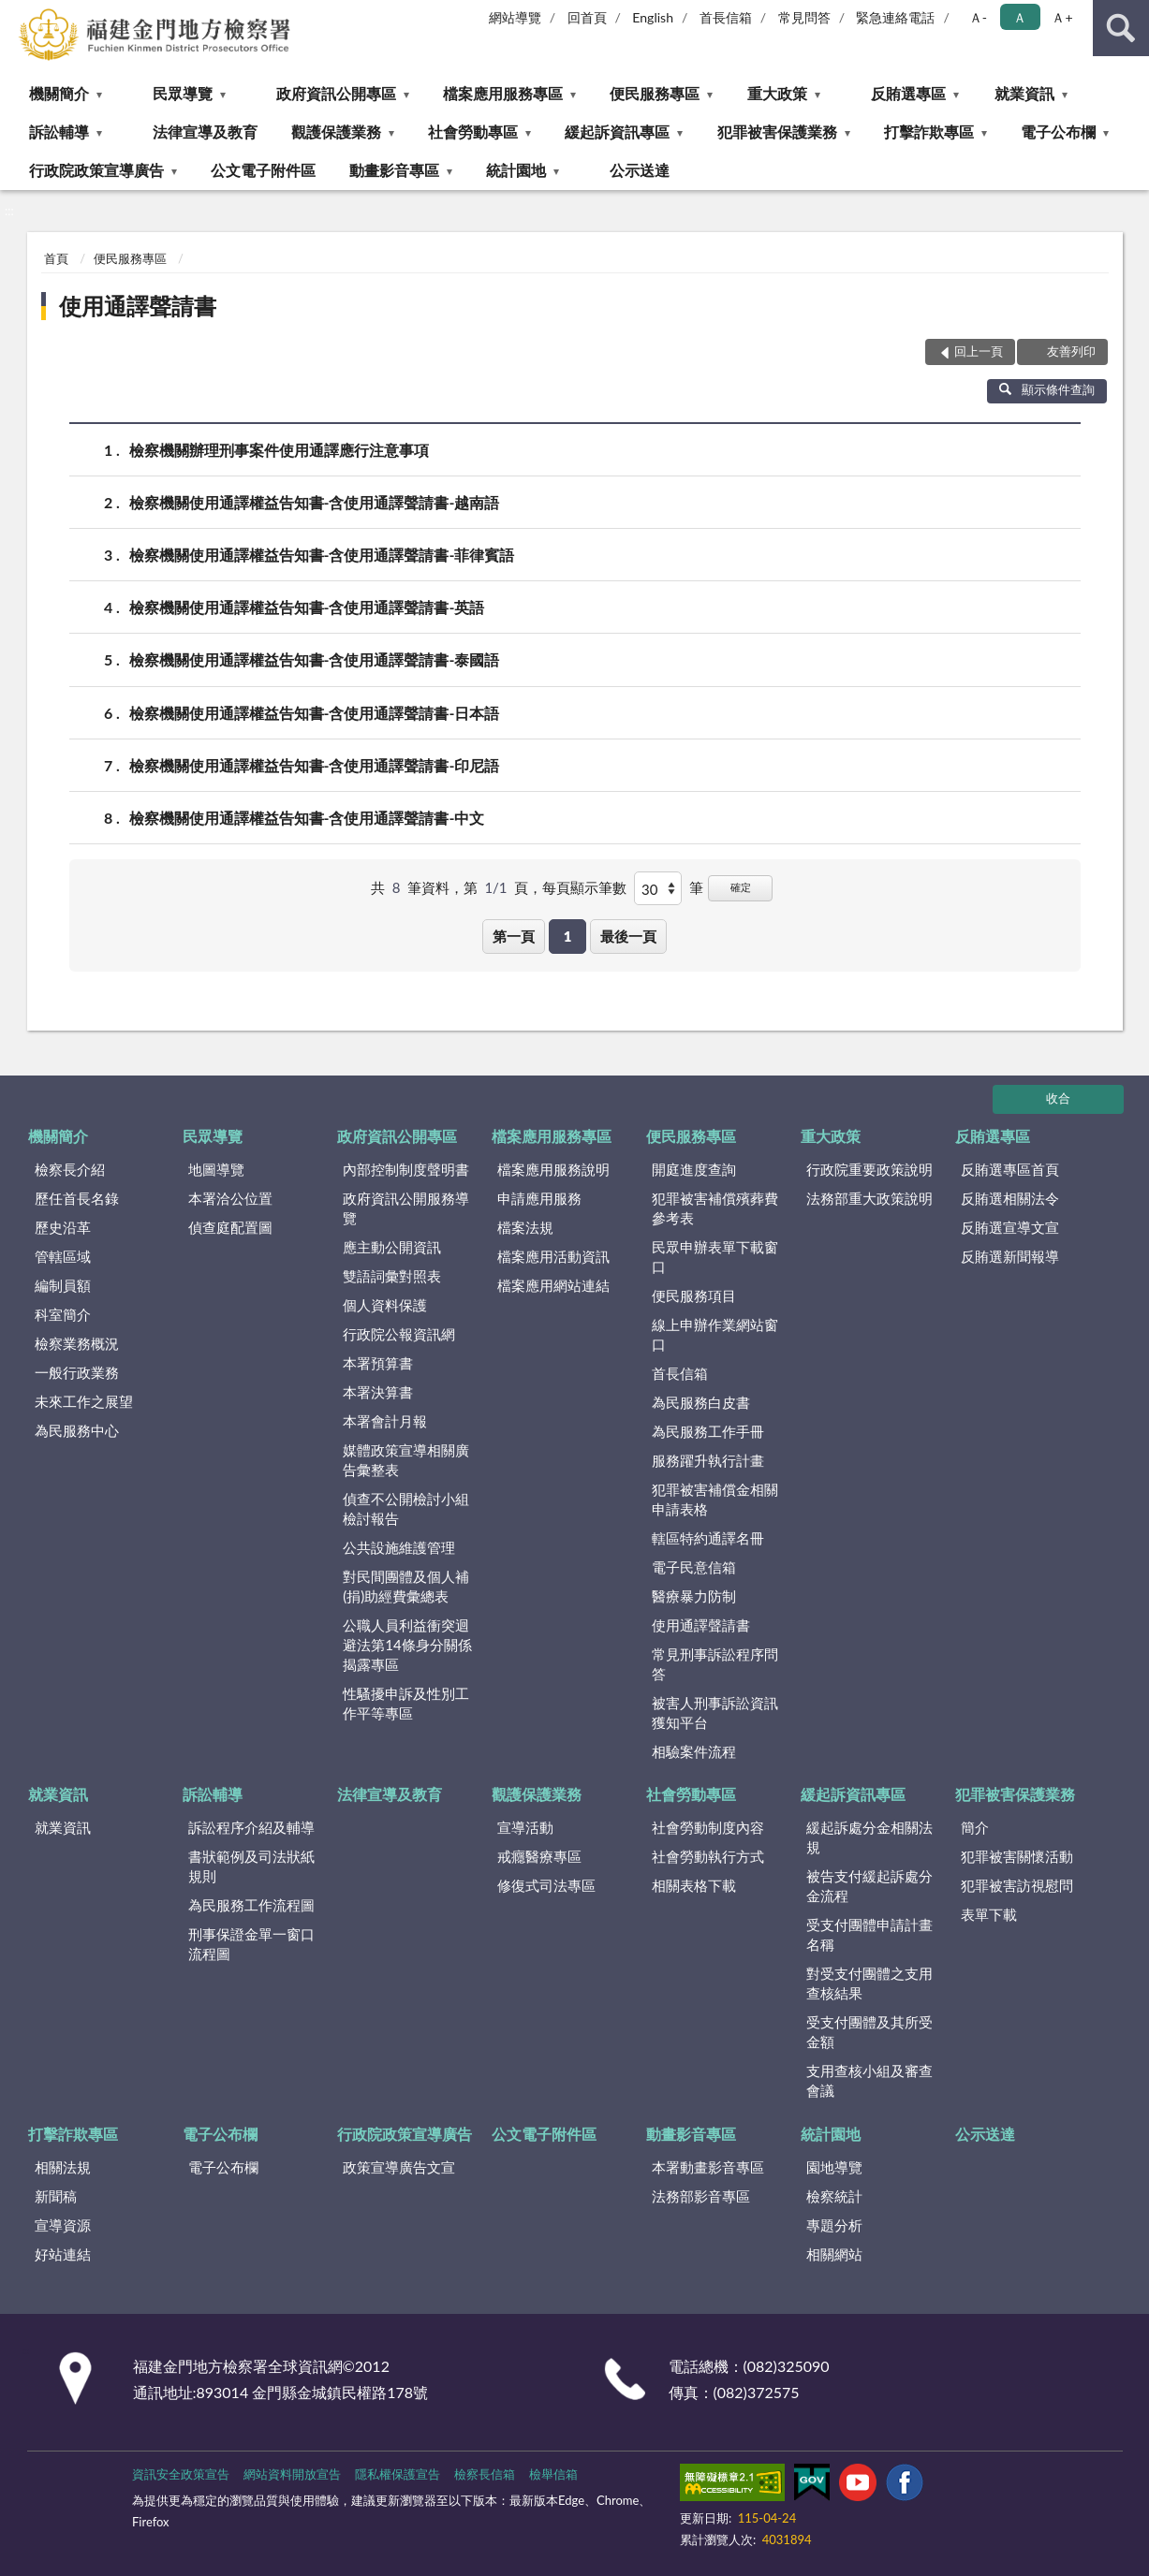 This screenshot has height=2576, width=1149. I want to click on 檢舉信箱, so click(553, 2473).